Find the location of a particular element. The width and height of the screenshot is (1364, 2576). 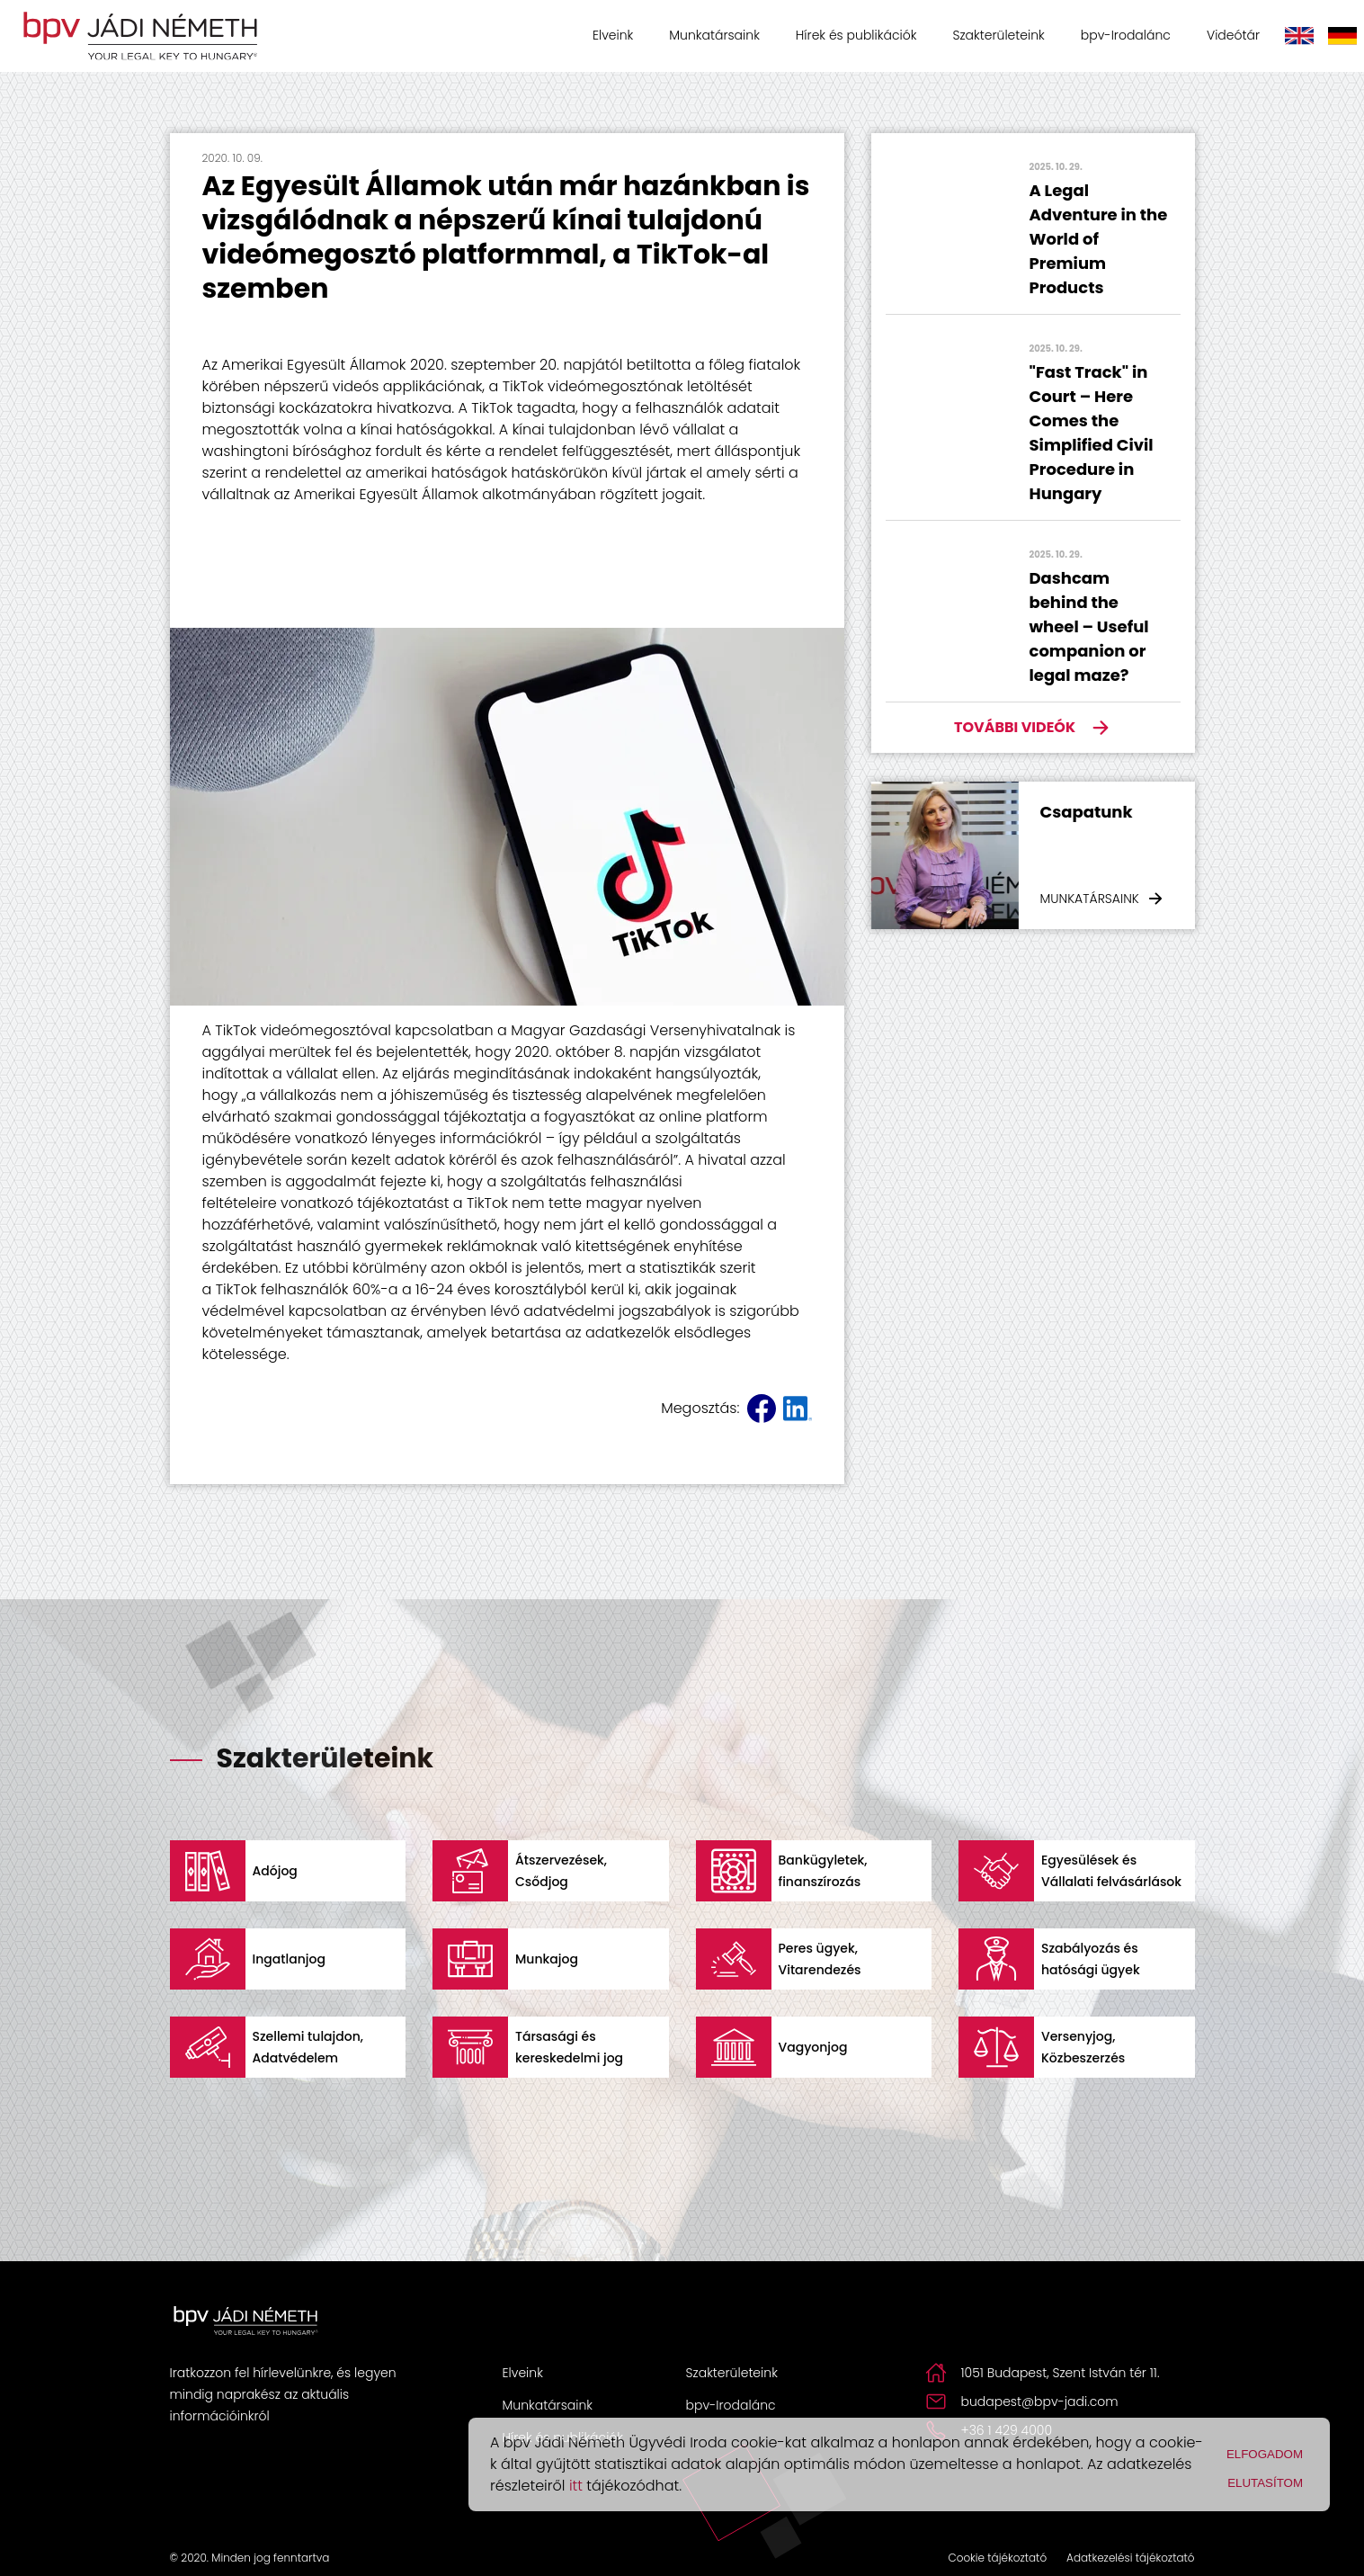

bpv-Irodalánc is located at coordinates (1126, 35).